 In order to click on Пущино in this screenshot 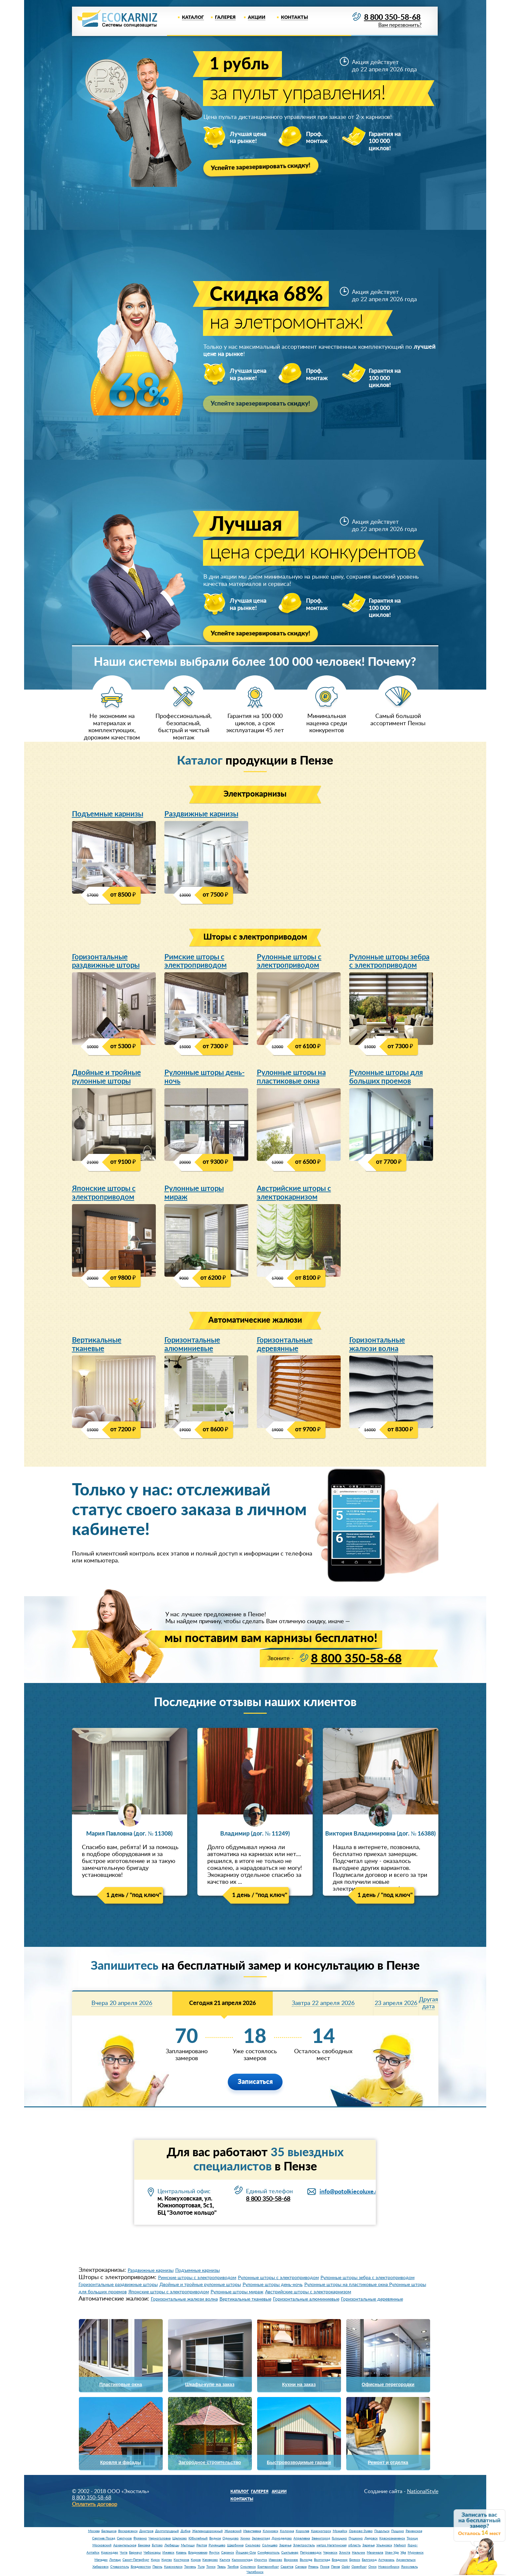, I will do `click(397, 2532)`.